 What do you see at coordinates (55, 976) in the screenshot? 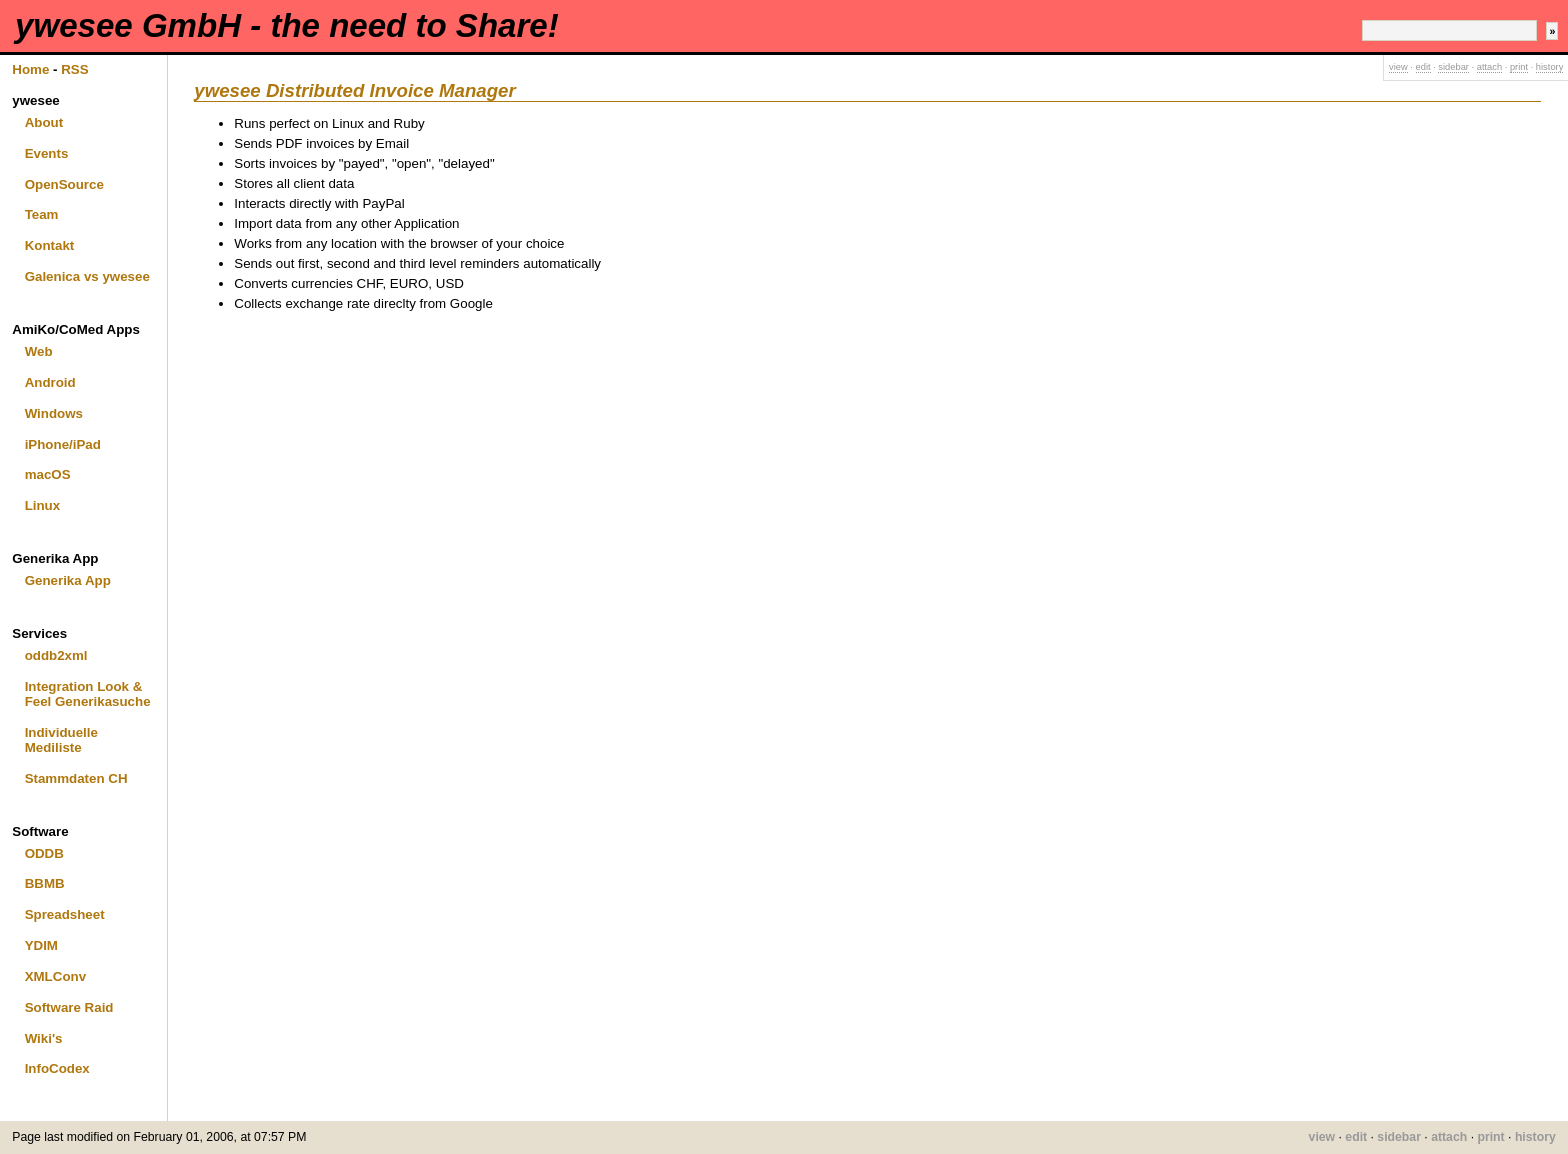
I see `XMLConv` at bounding box center [55, 976].